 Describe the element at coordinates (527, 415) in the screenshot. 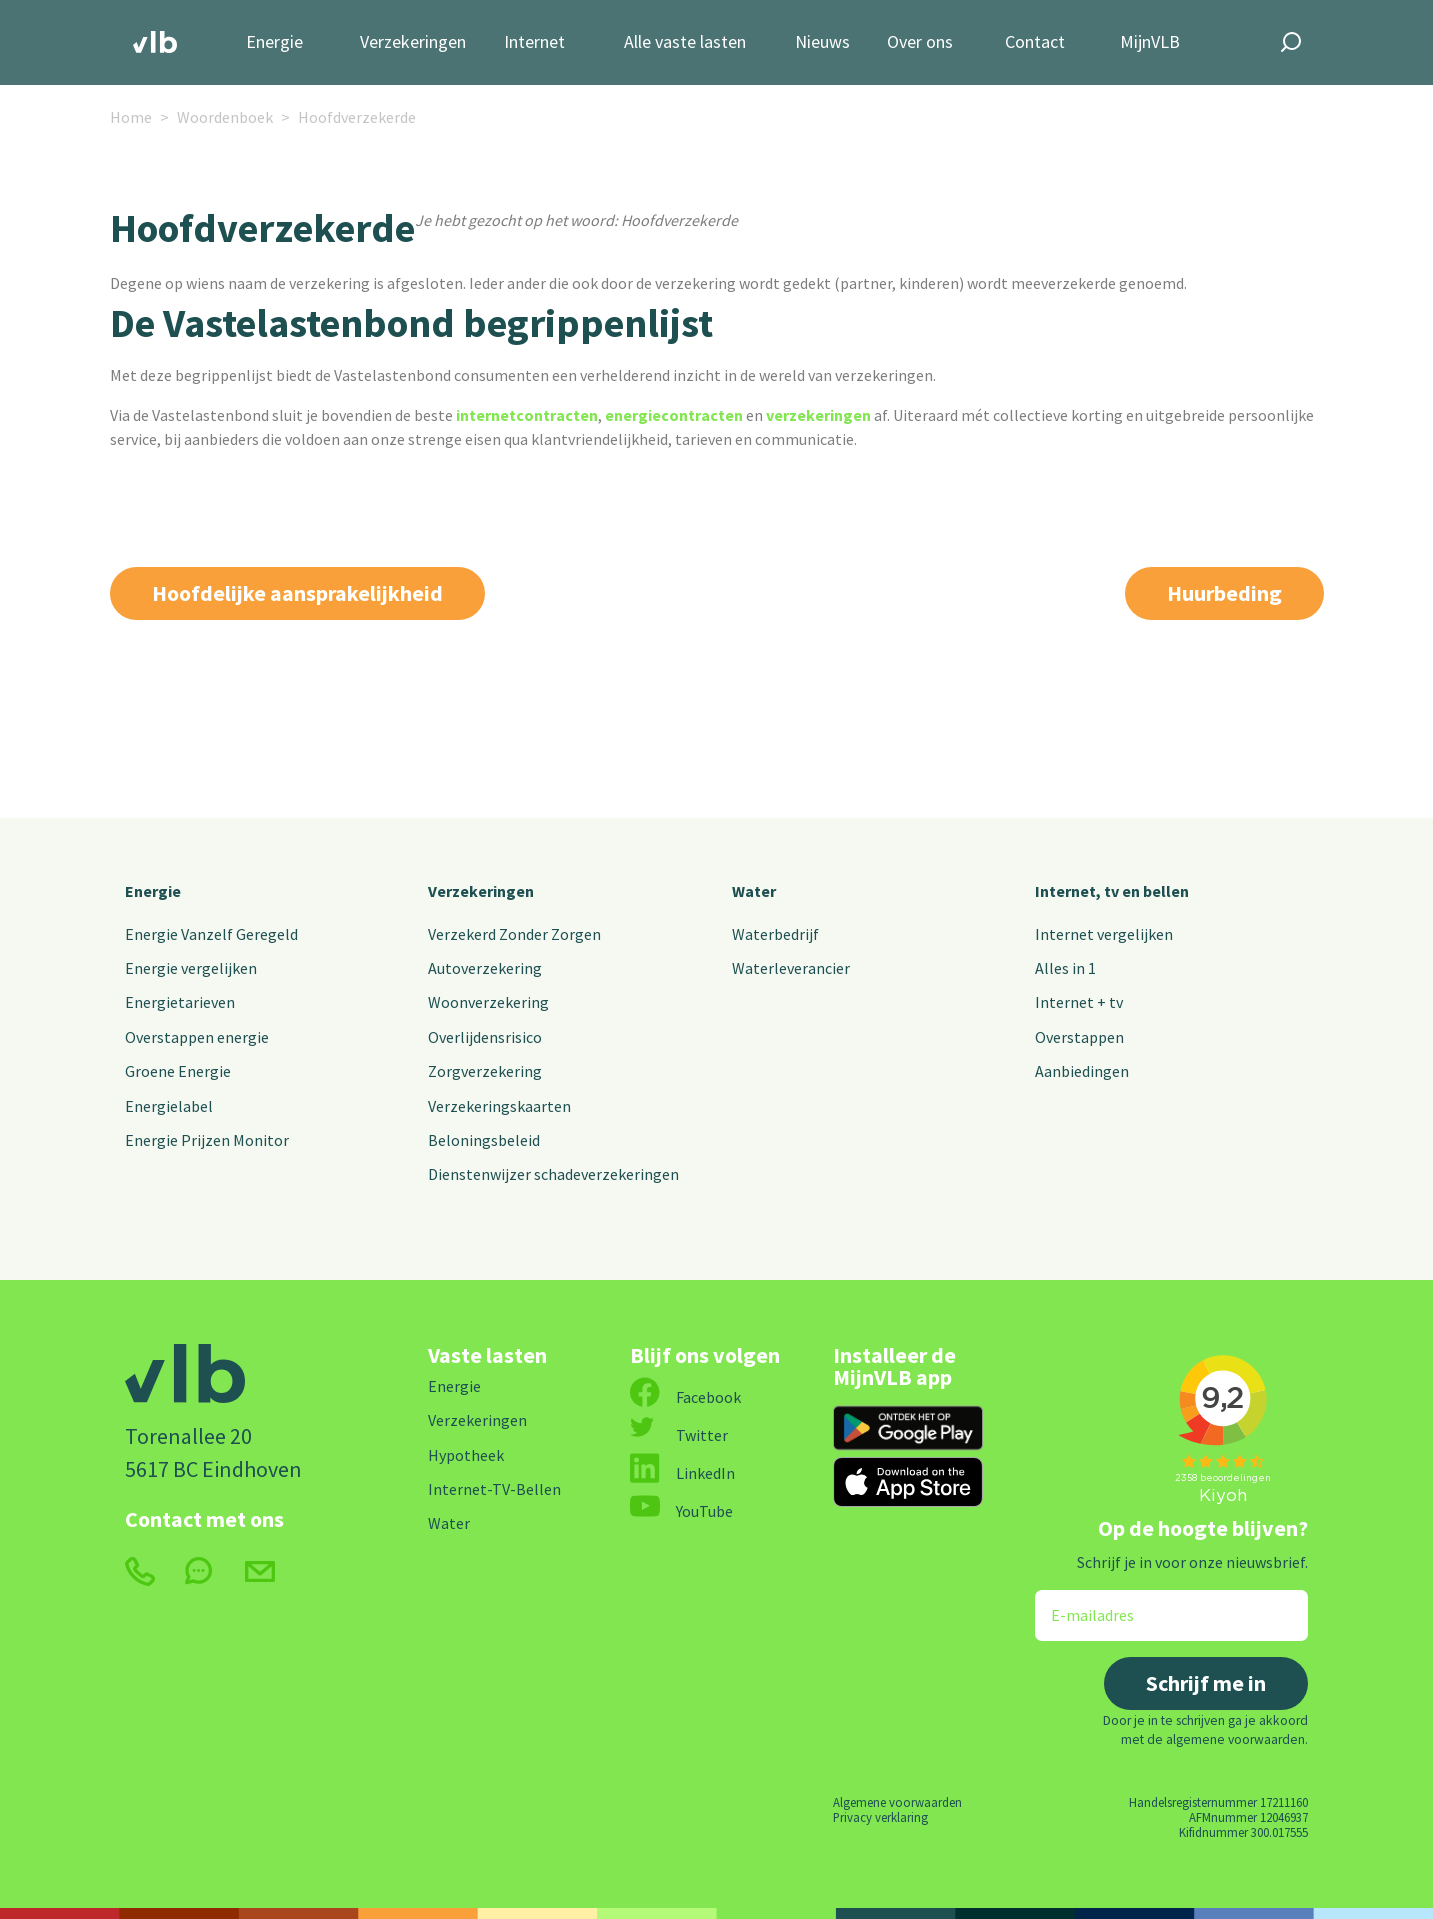

I see `internetcontracten` at that location.